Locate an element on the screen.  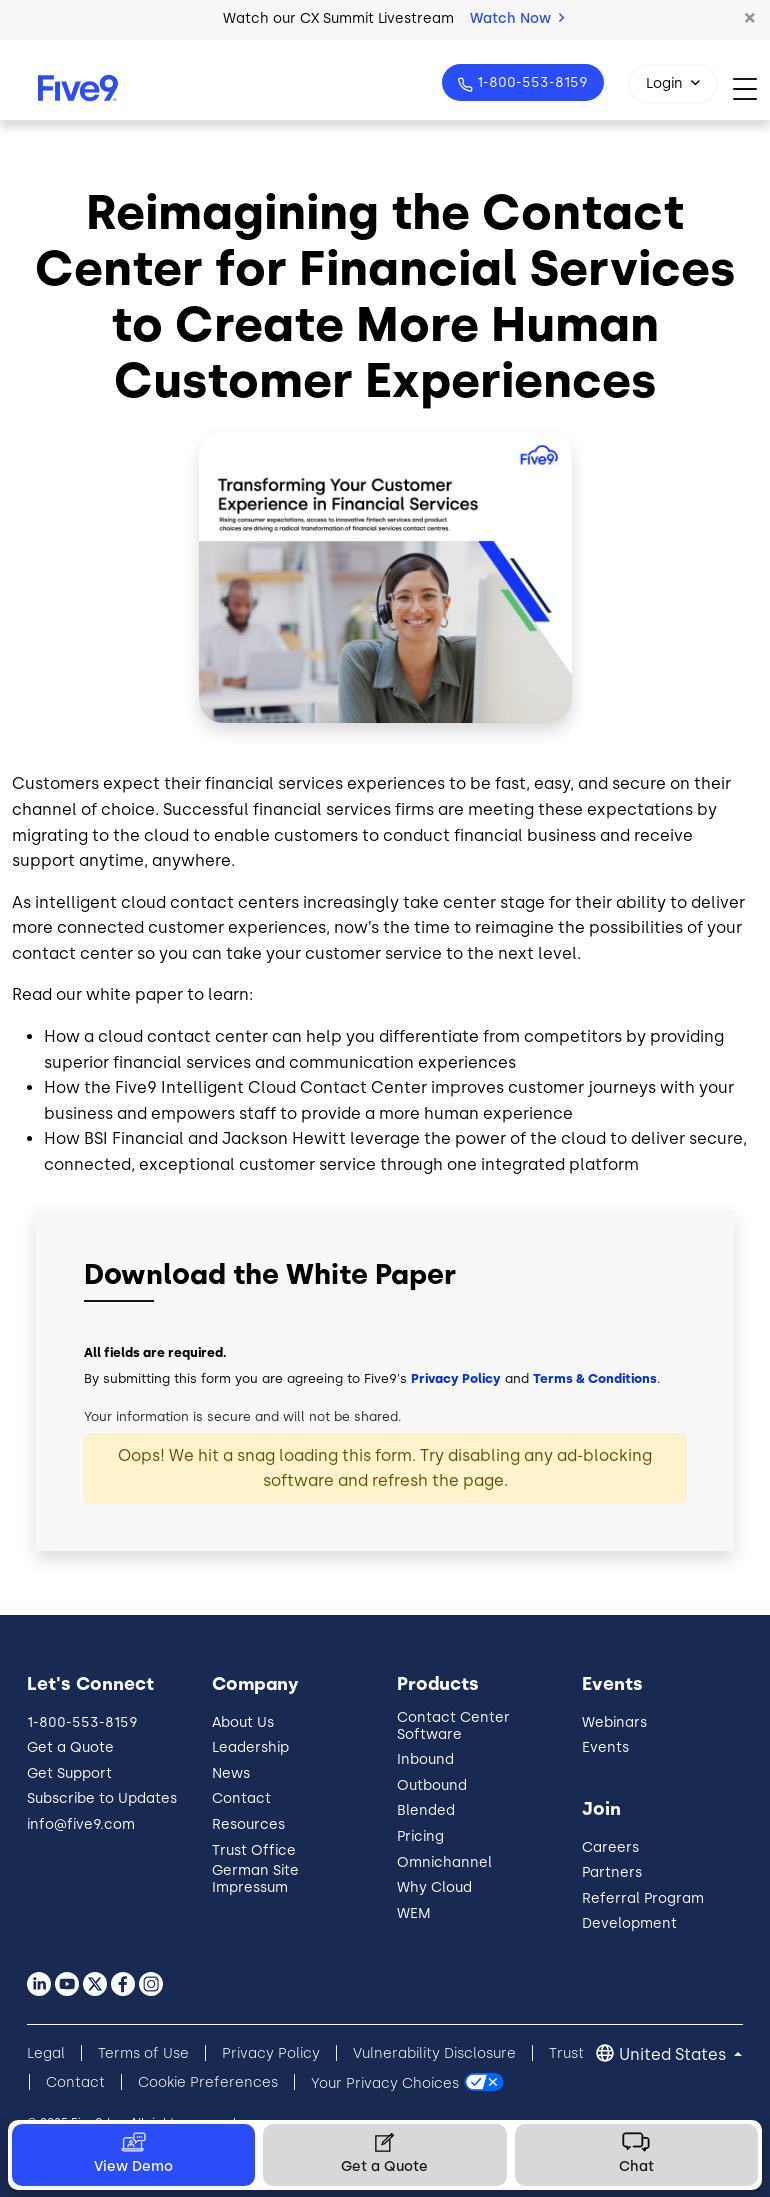
[button] is located at coordinates (750, 19).